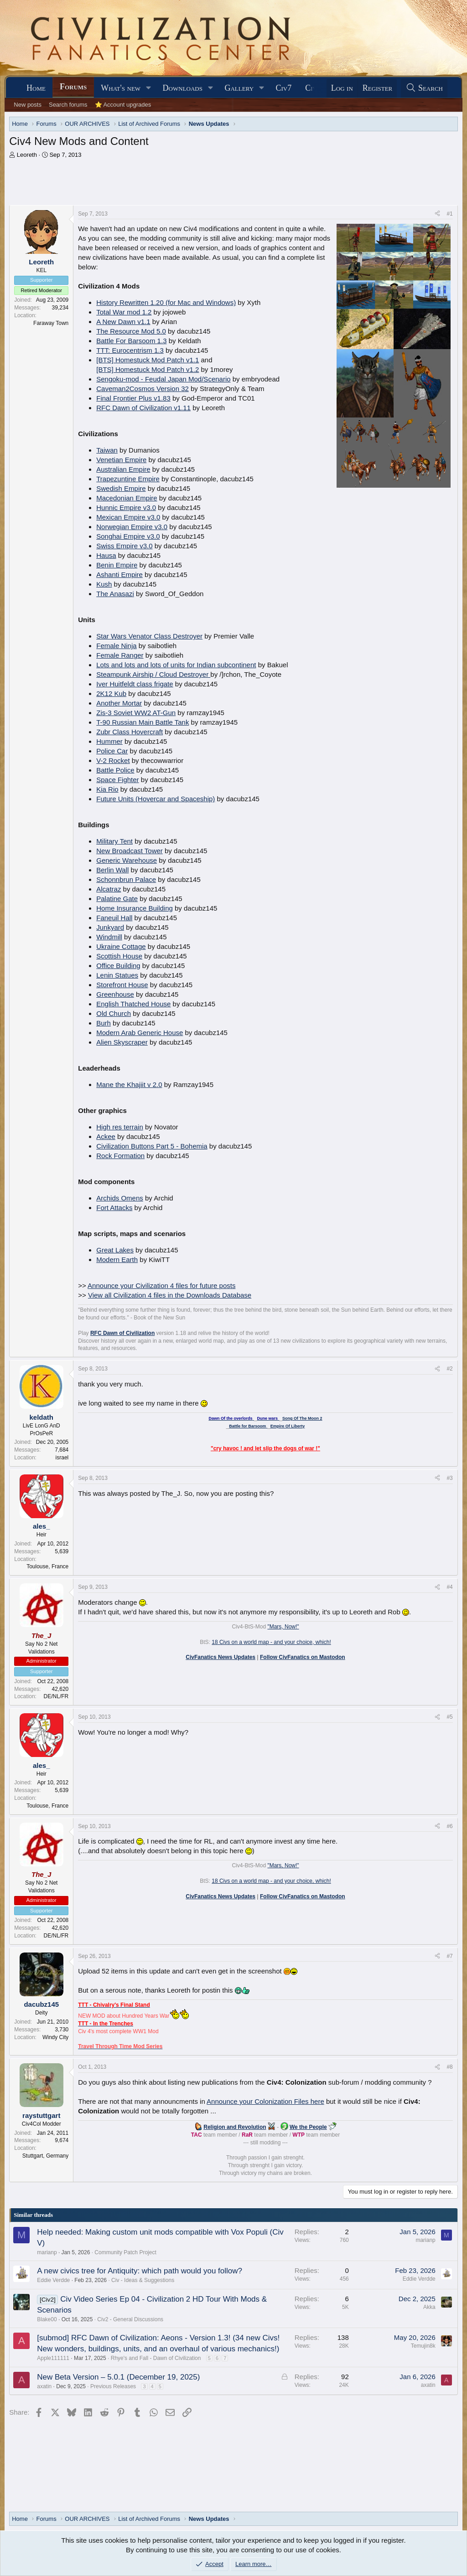  I want to click on Storefront House, so click(122, 985).